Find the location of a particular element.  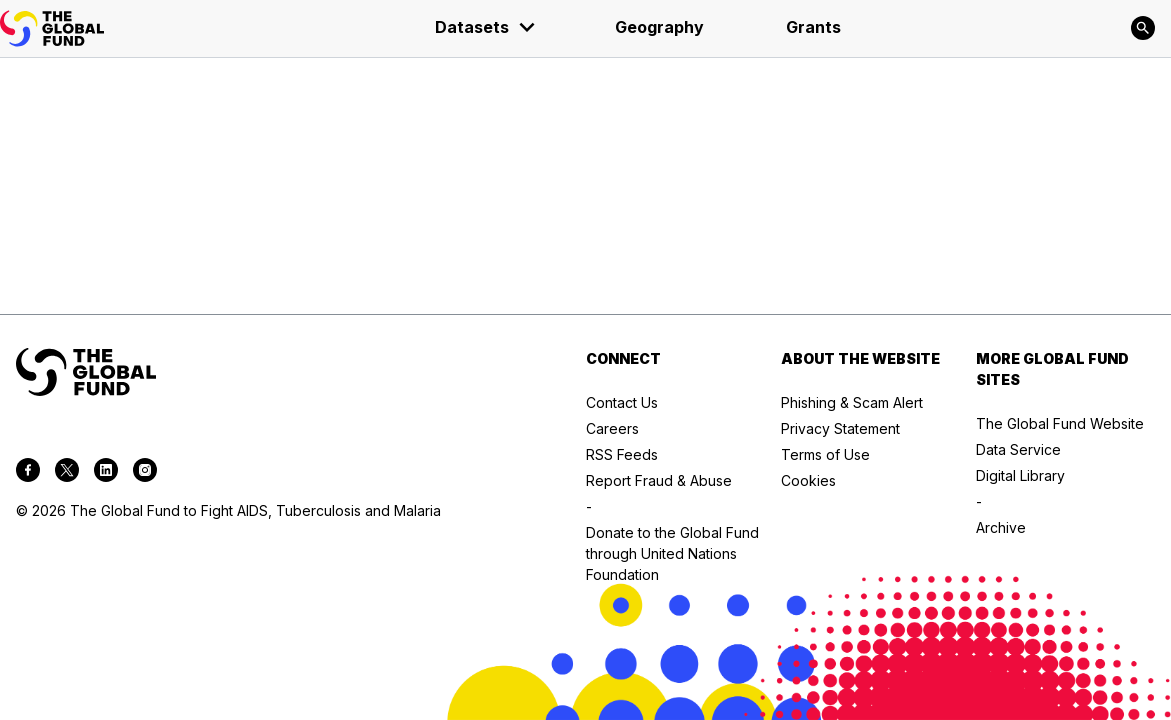

Digital Library is located at coordinates (1020, 475).